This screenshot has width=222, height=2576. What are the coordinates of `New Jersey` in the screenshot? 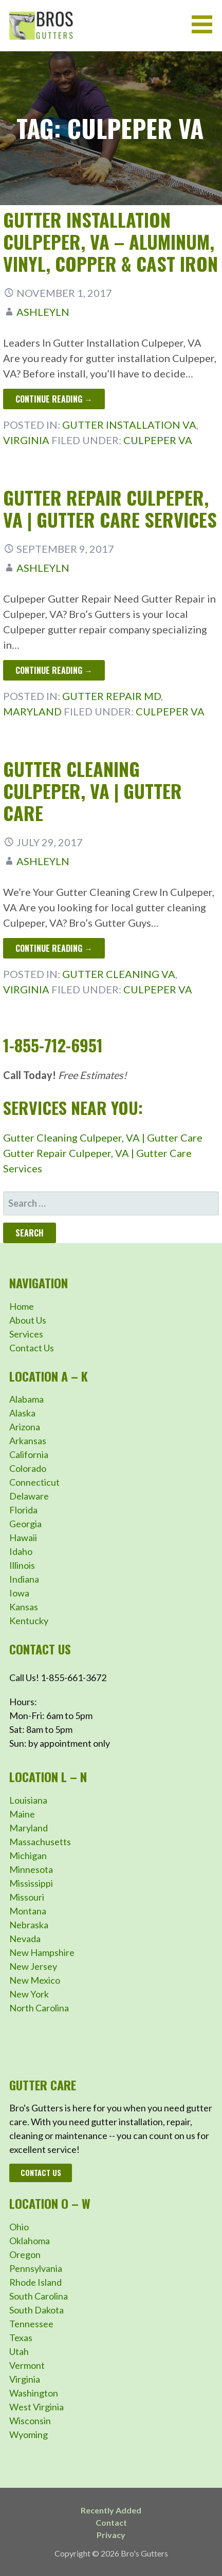 It's located at (33, 1966).